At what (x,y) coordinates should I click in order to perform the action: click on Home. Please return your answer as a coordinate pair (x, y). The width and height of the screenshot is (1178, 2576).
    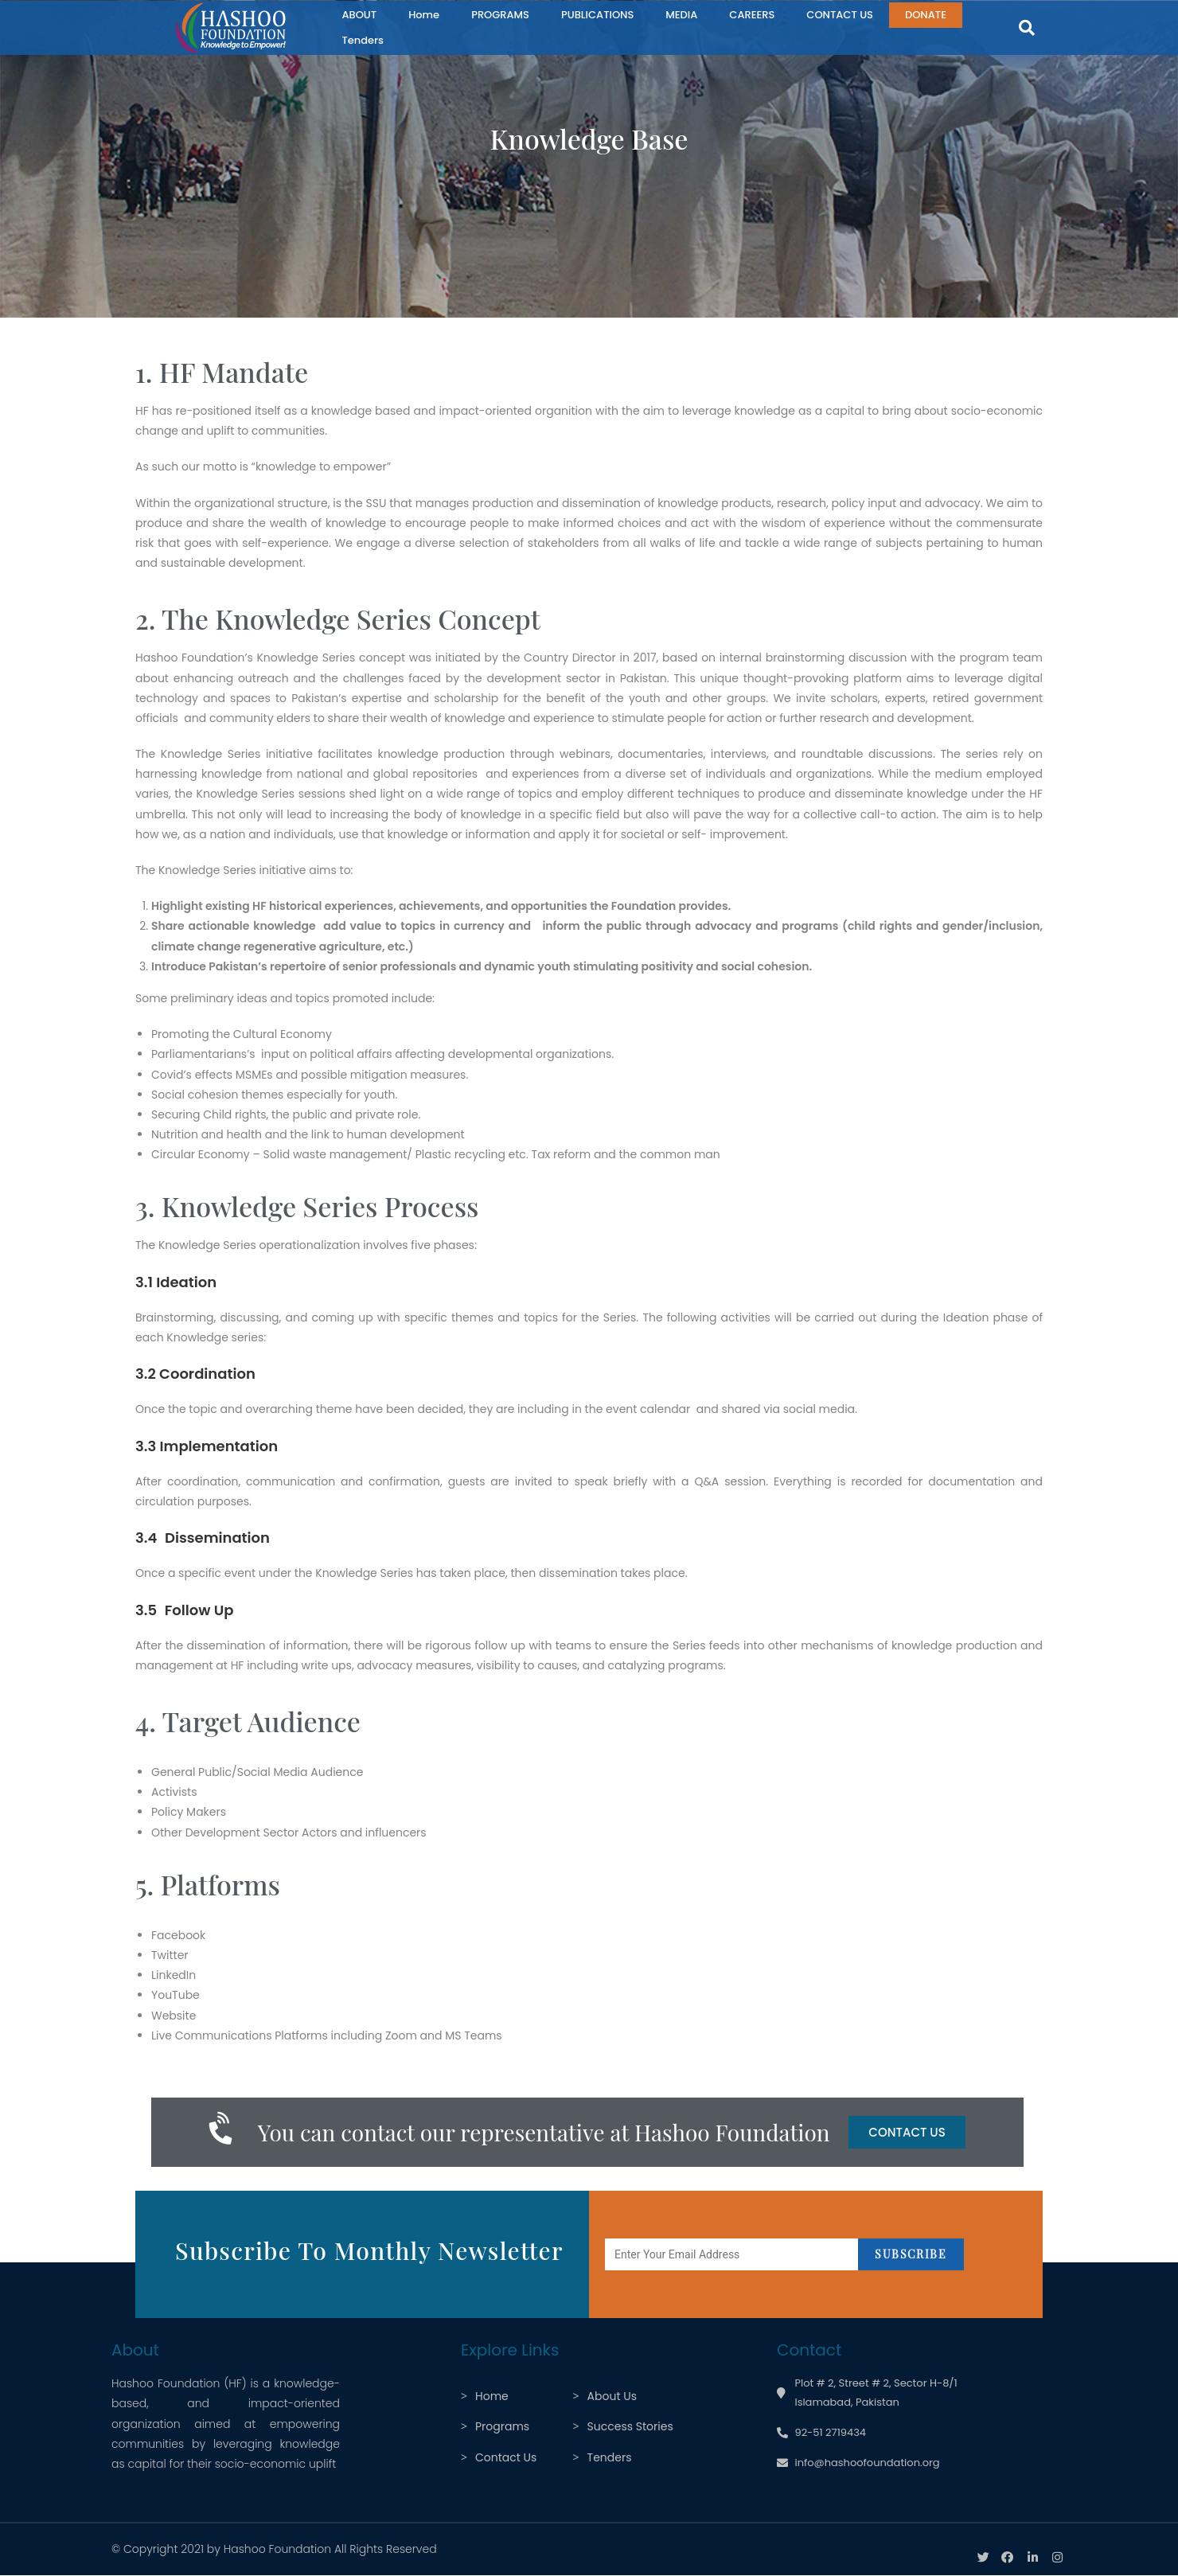
    Looking at the image, I should click on (423, 14).